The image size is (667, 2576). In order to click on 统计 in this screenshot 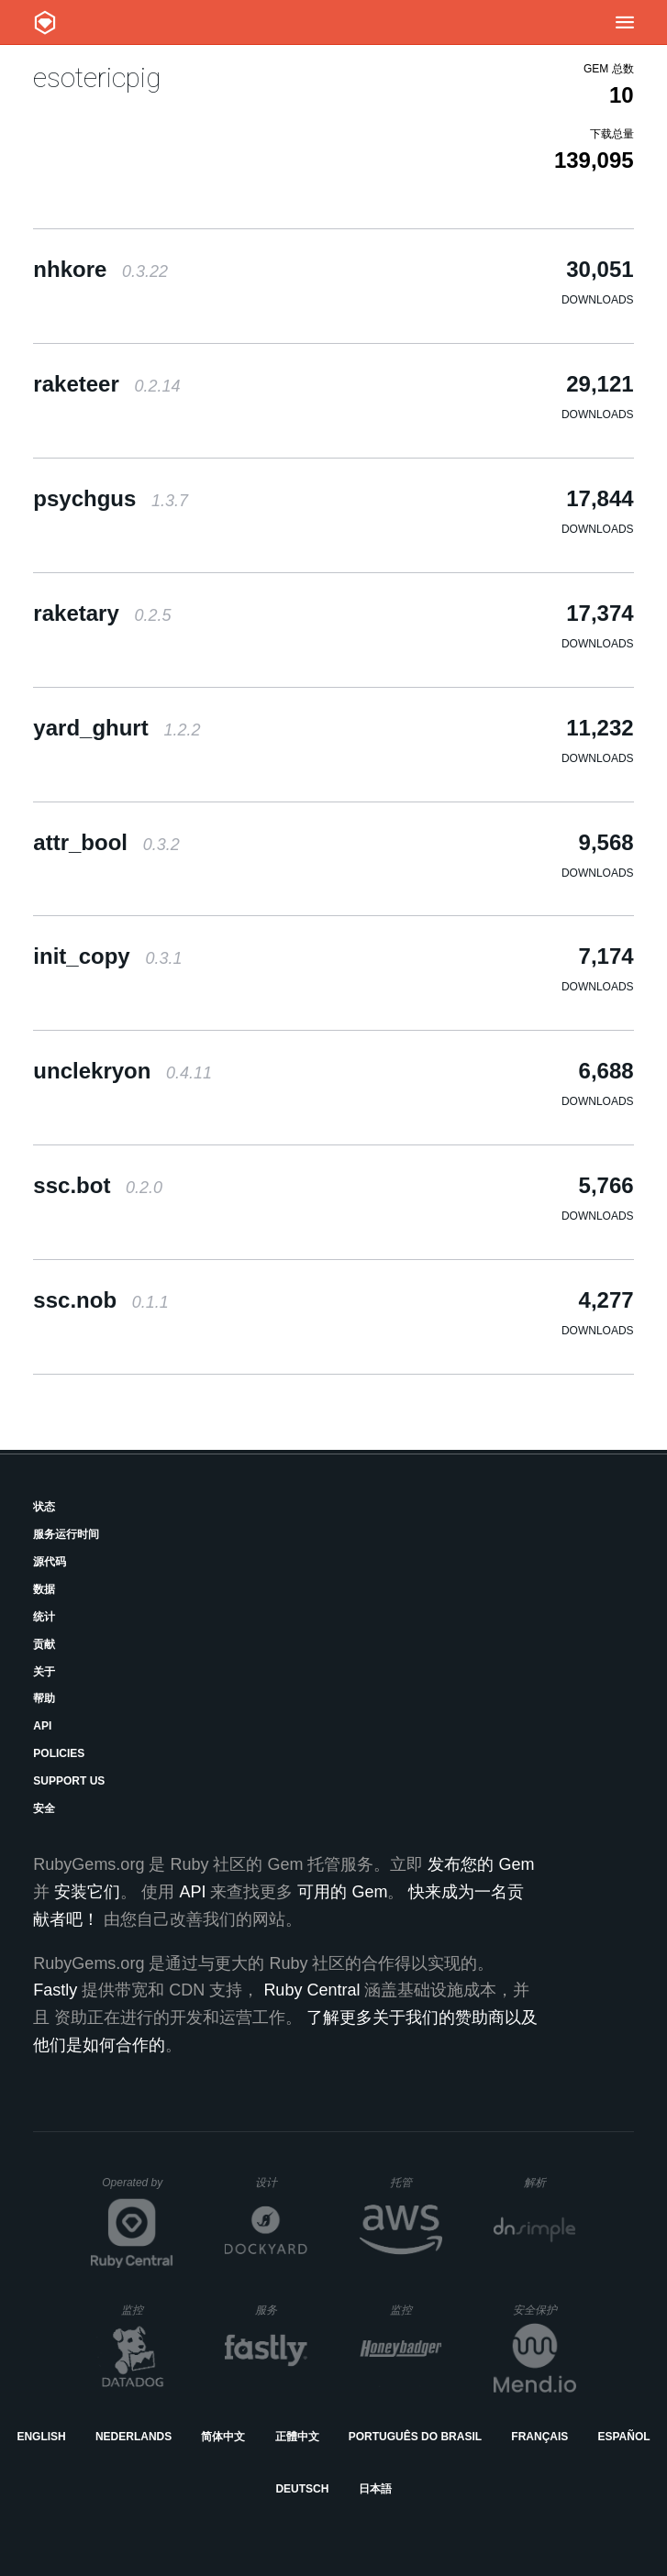, I will do `click(44, 1616)`.